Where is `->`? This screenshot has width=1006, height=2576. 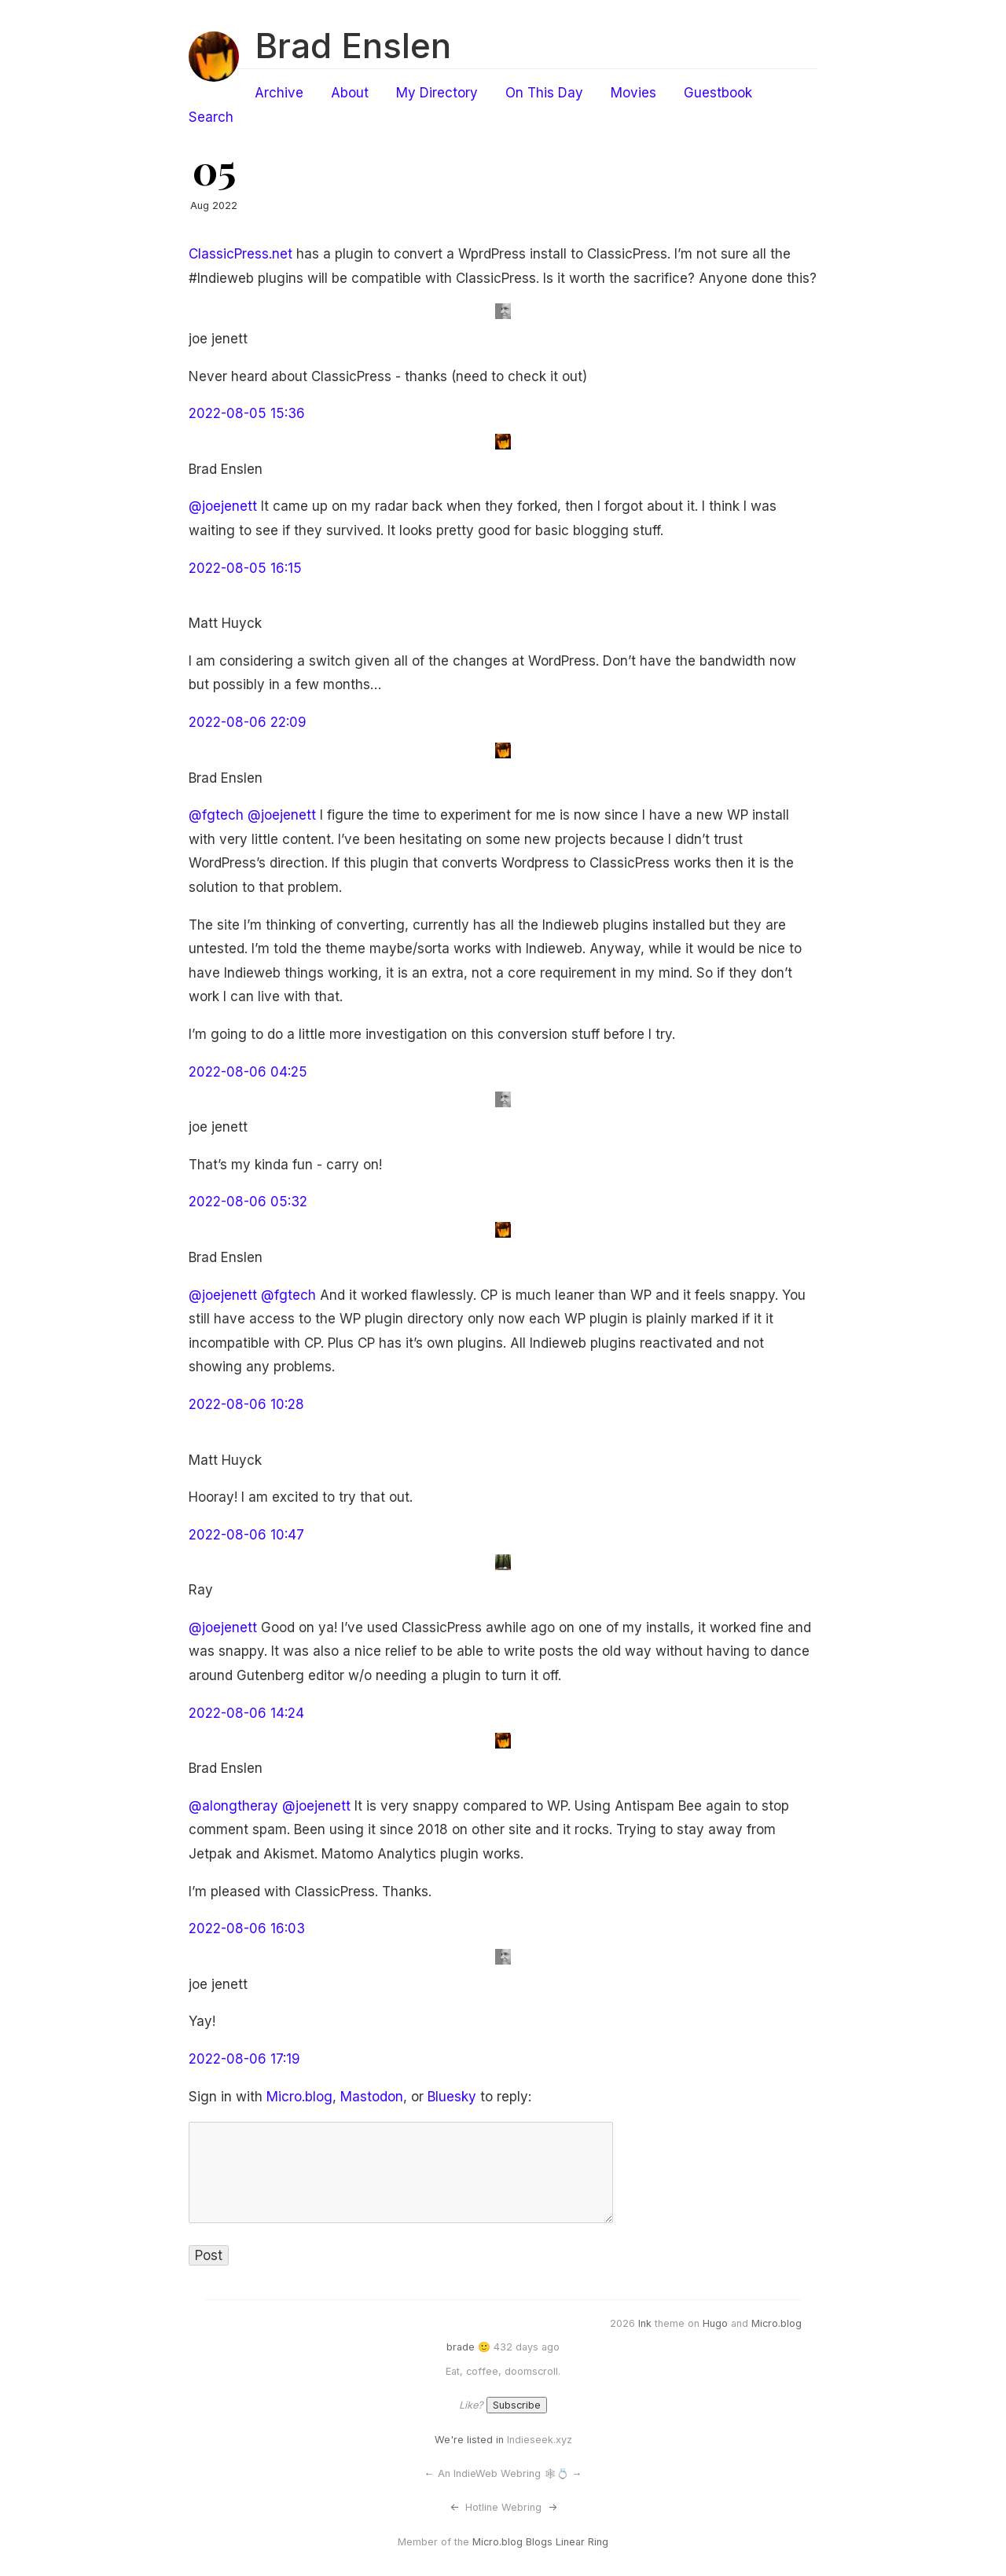 -> is located at coordinates (552, 2507).